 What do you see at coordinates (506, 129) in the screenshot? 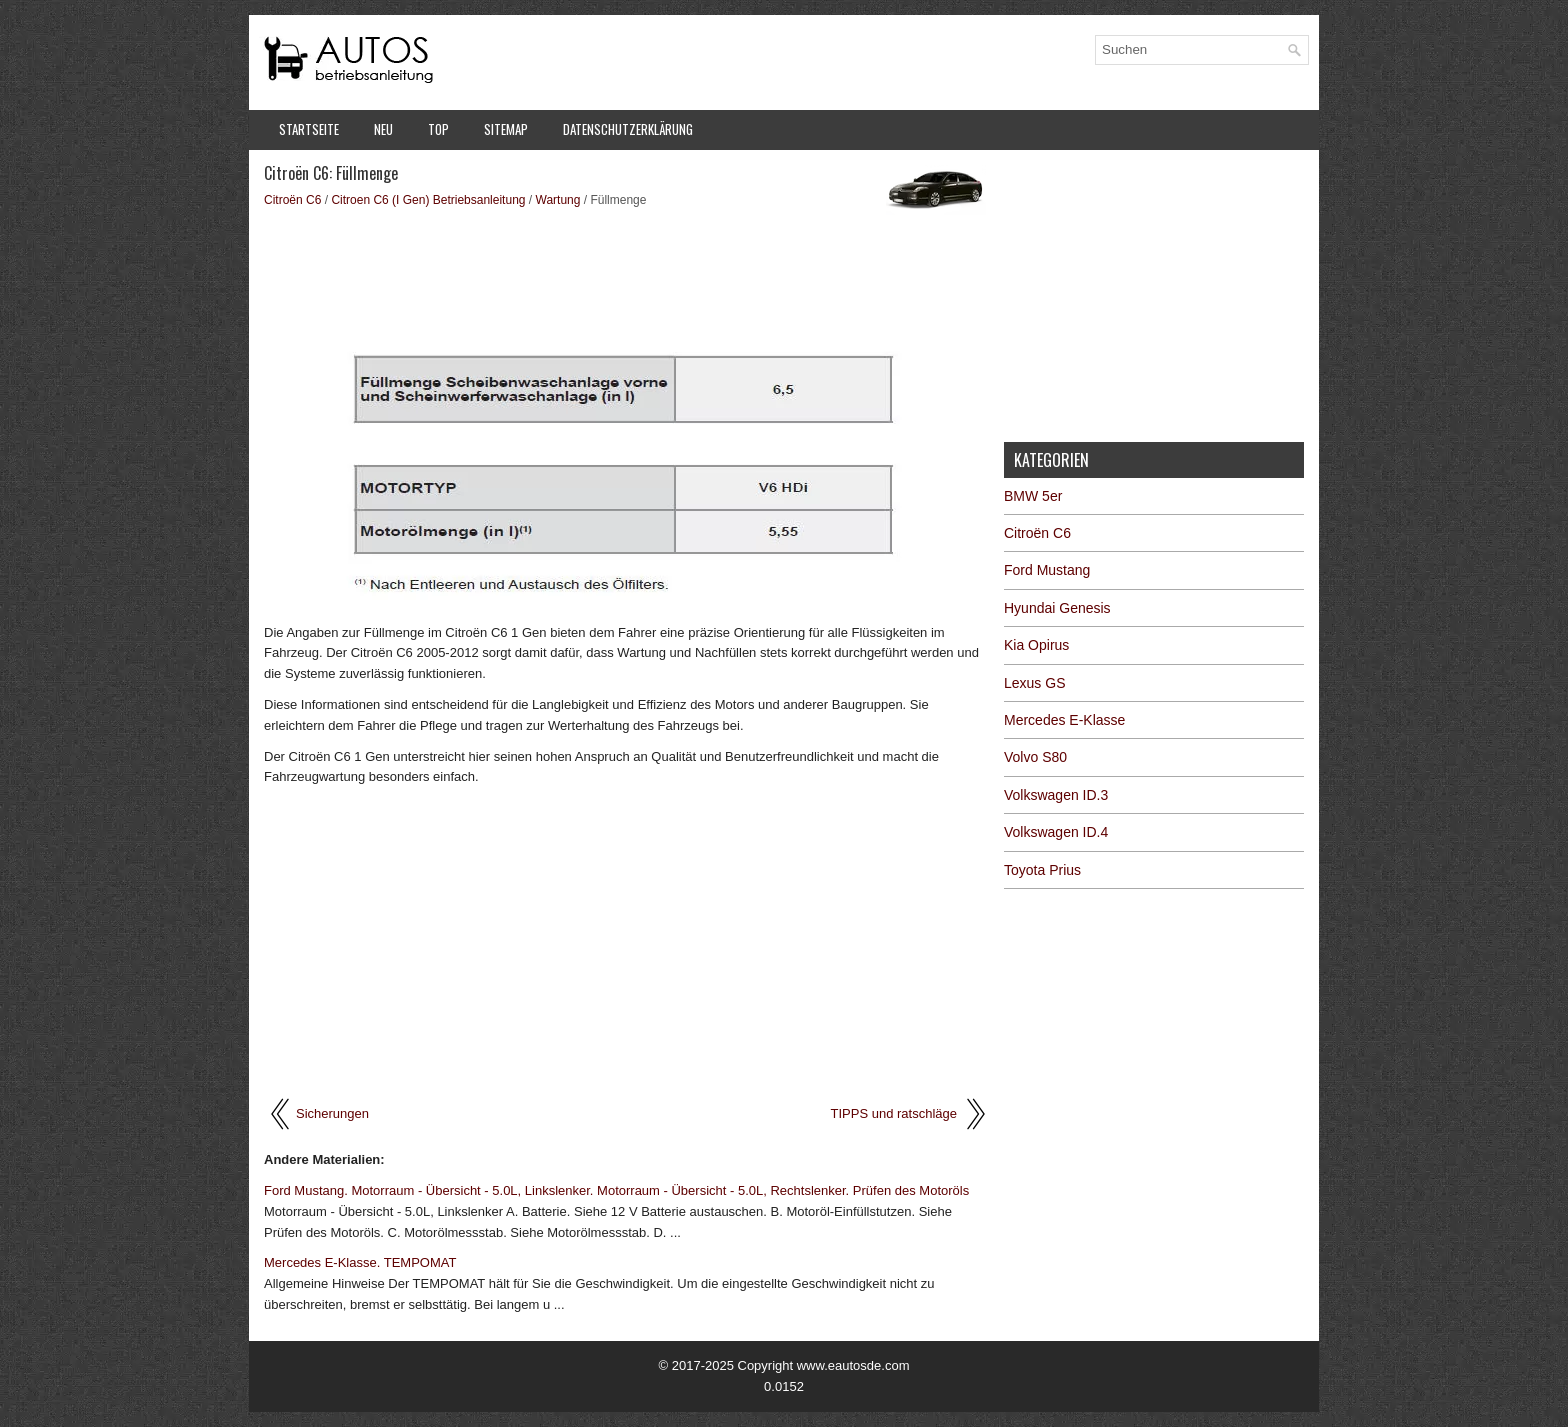
I see `Sitemap` at bounding box center [506, 129].